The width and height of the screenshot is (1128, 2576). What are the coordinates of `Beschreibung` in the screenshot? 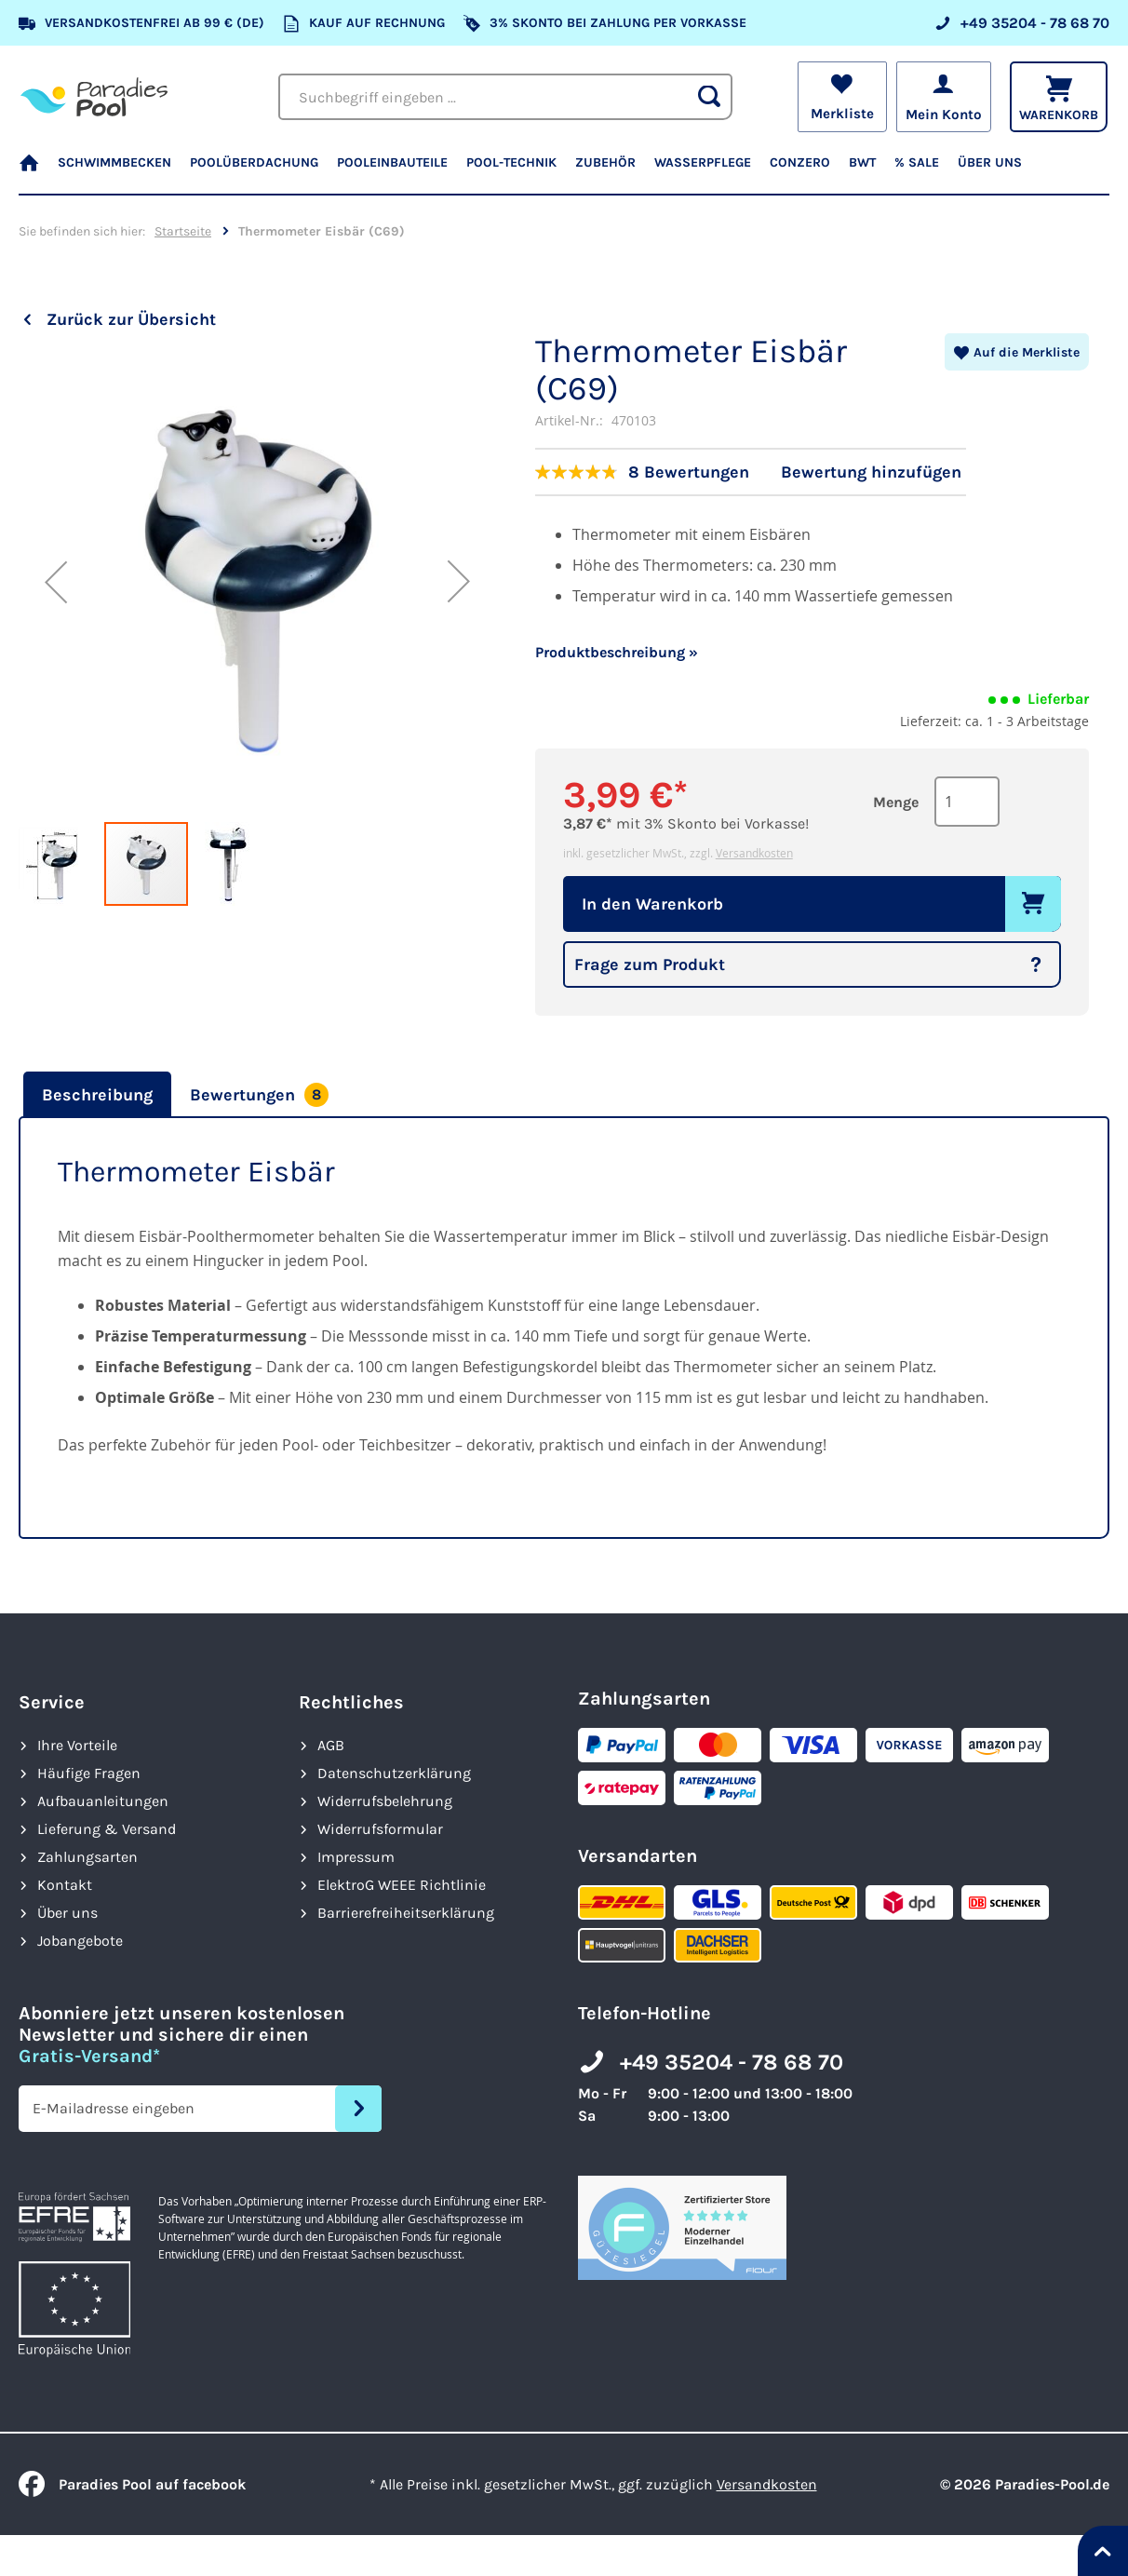 It's located at (97, 1095).